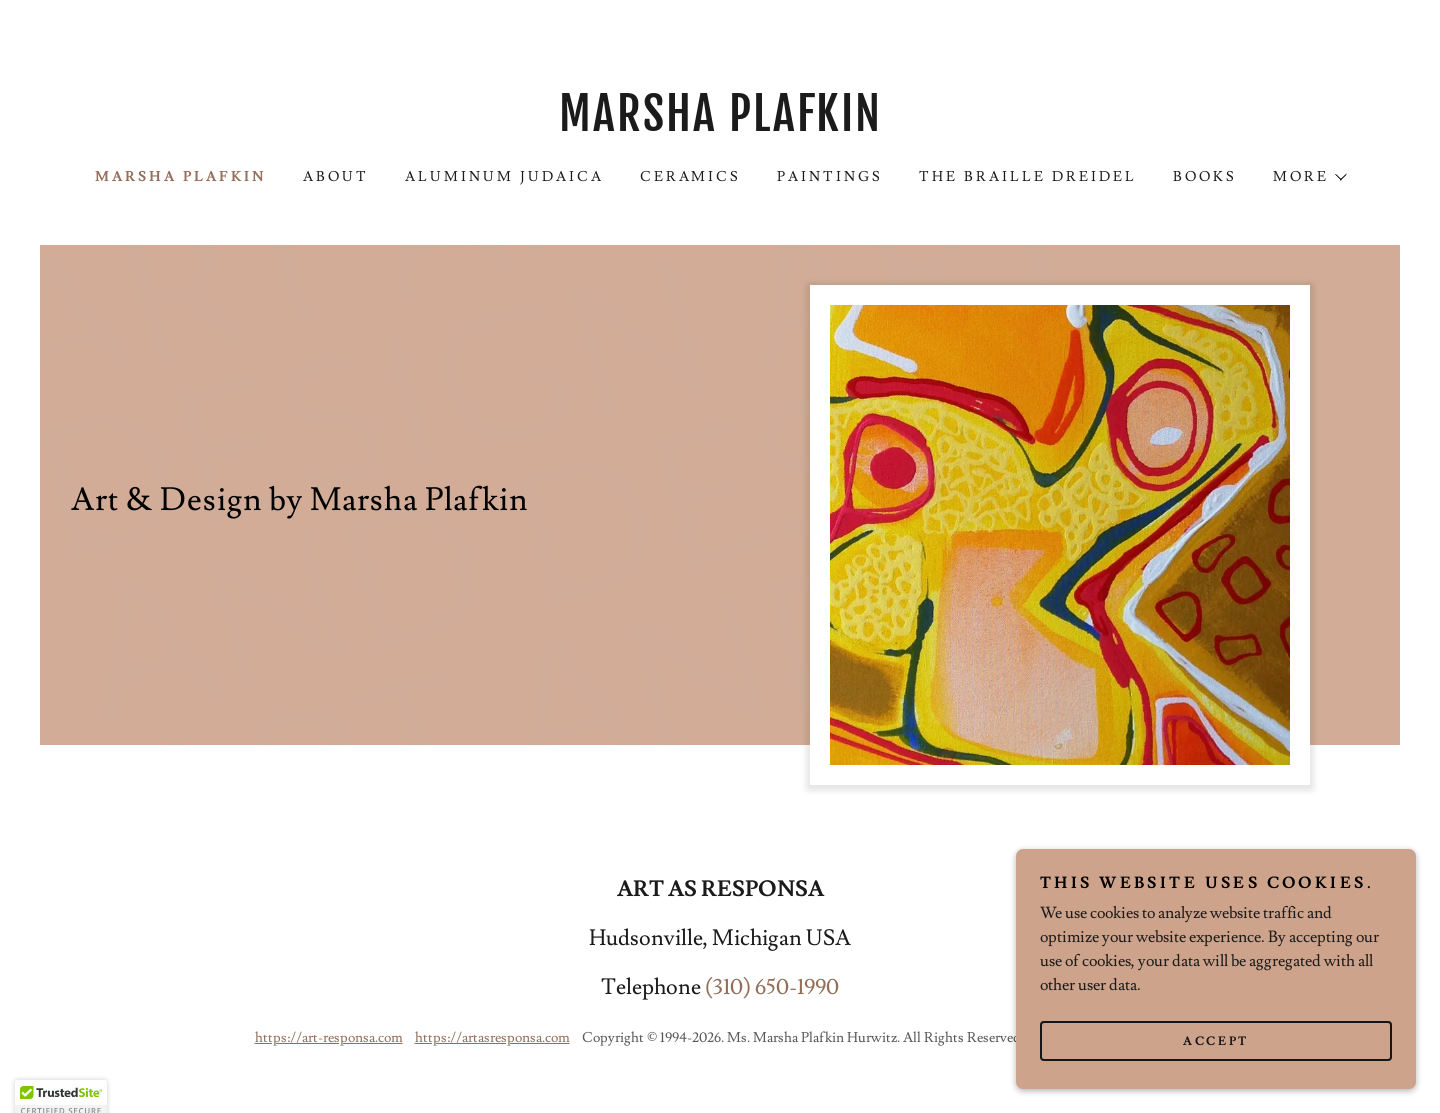 This screenshot has height=1113, width=1440. I want to click on https://art-responsa.com, so click(329, 1038).